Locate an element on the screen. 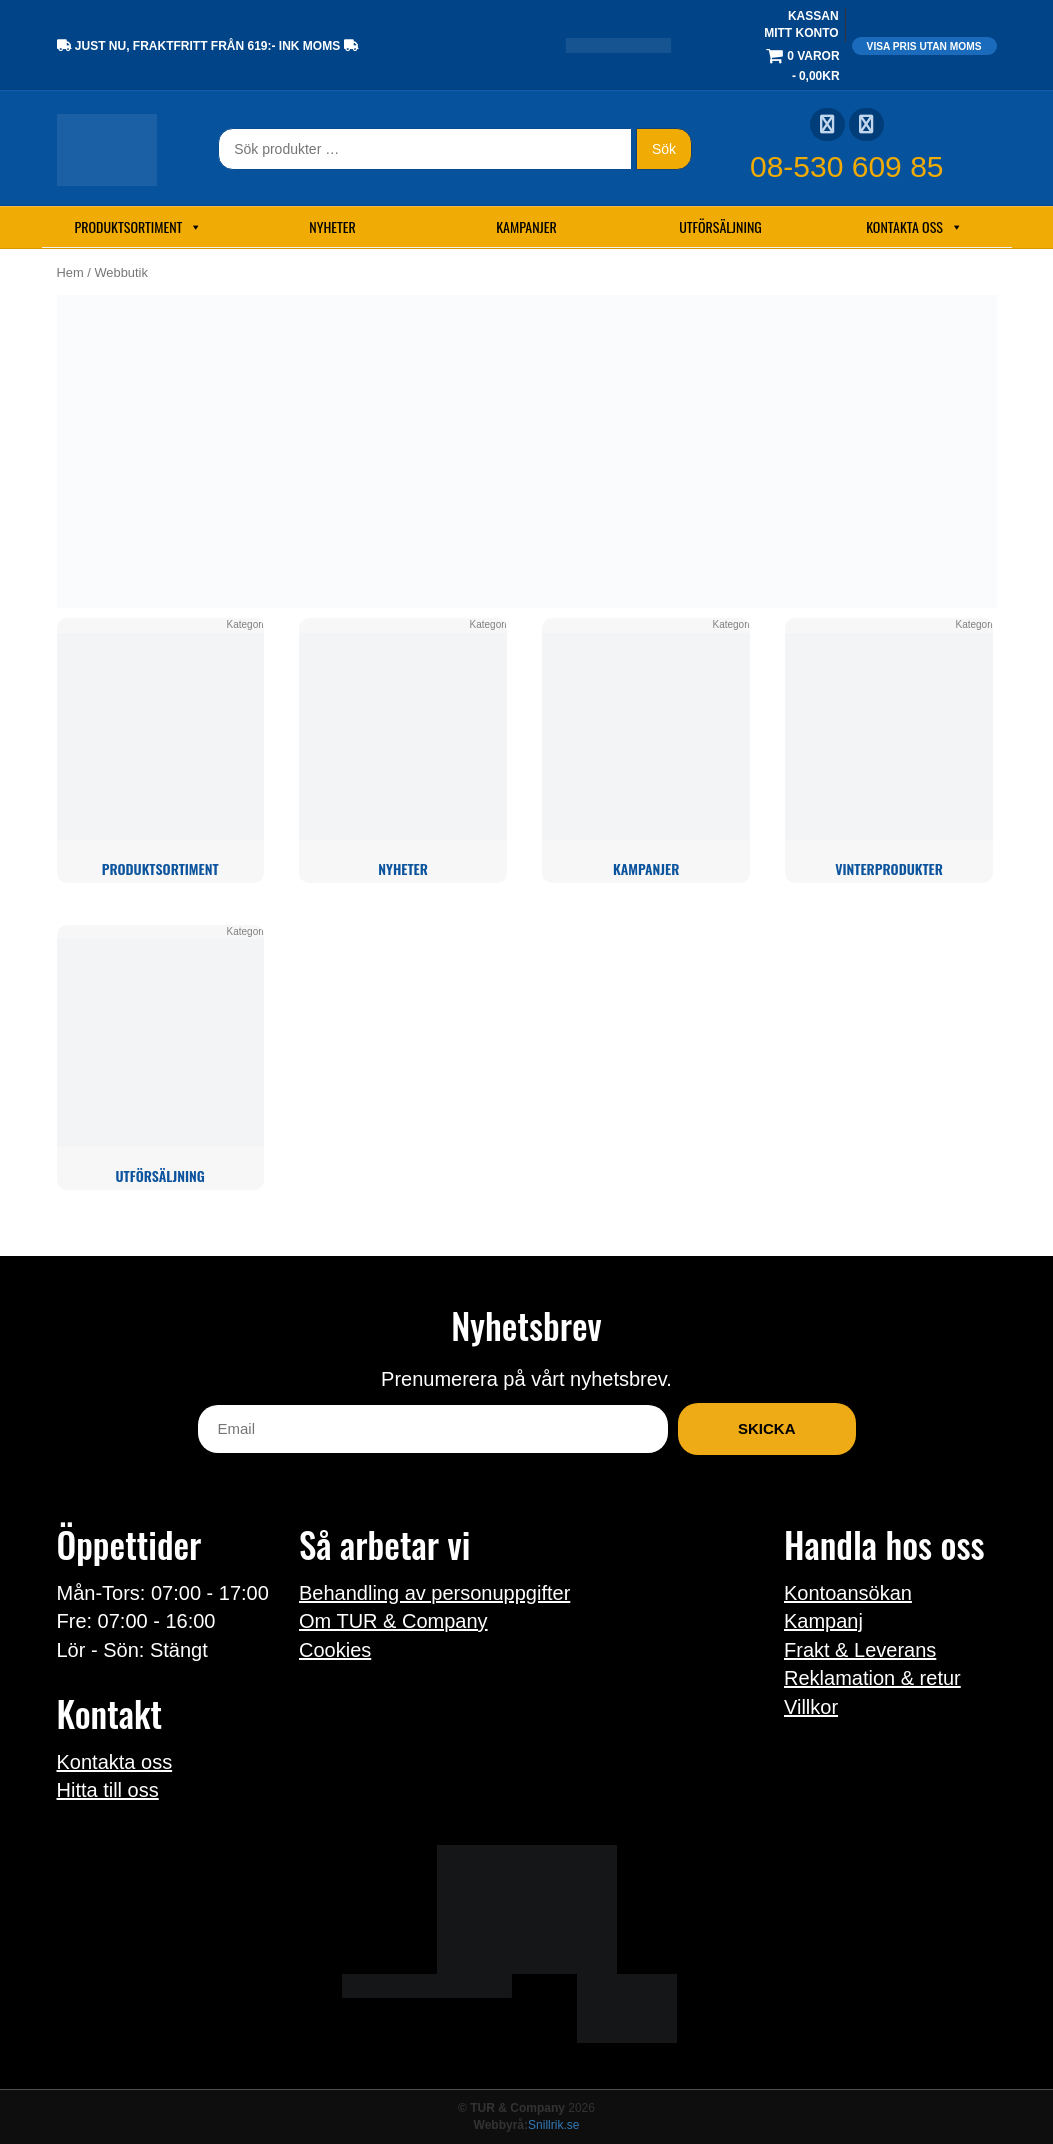 The width and height of the screenshot is (1053, 2144). Reklamation & retur is located at coordinates (872, 1678).